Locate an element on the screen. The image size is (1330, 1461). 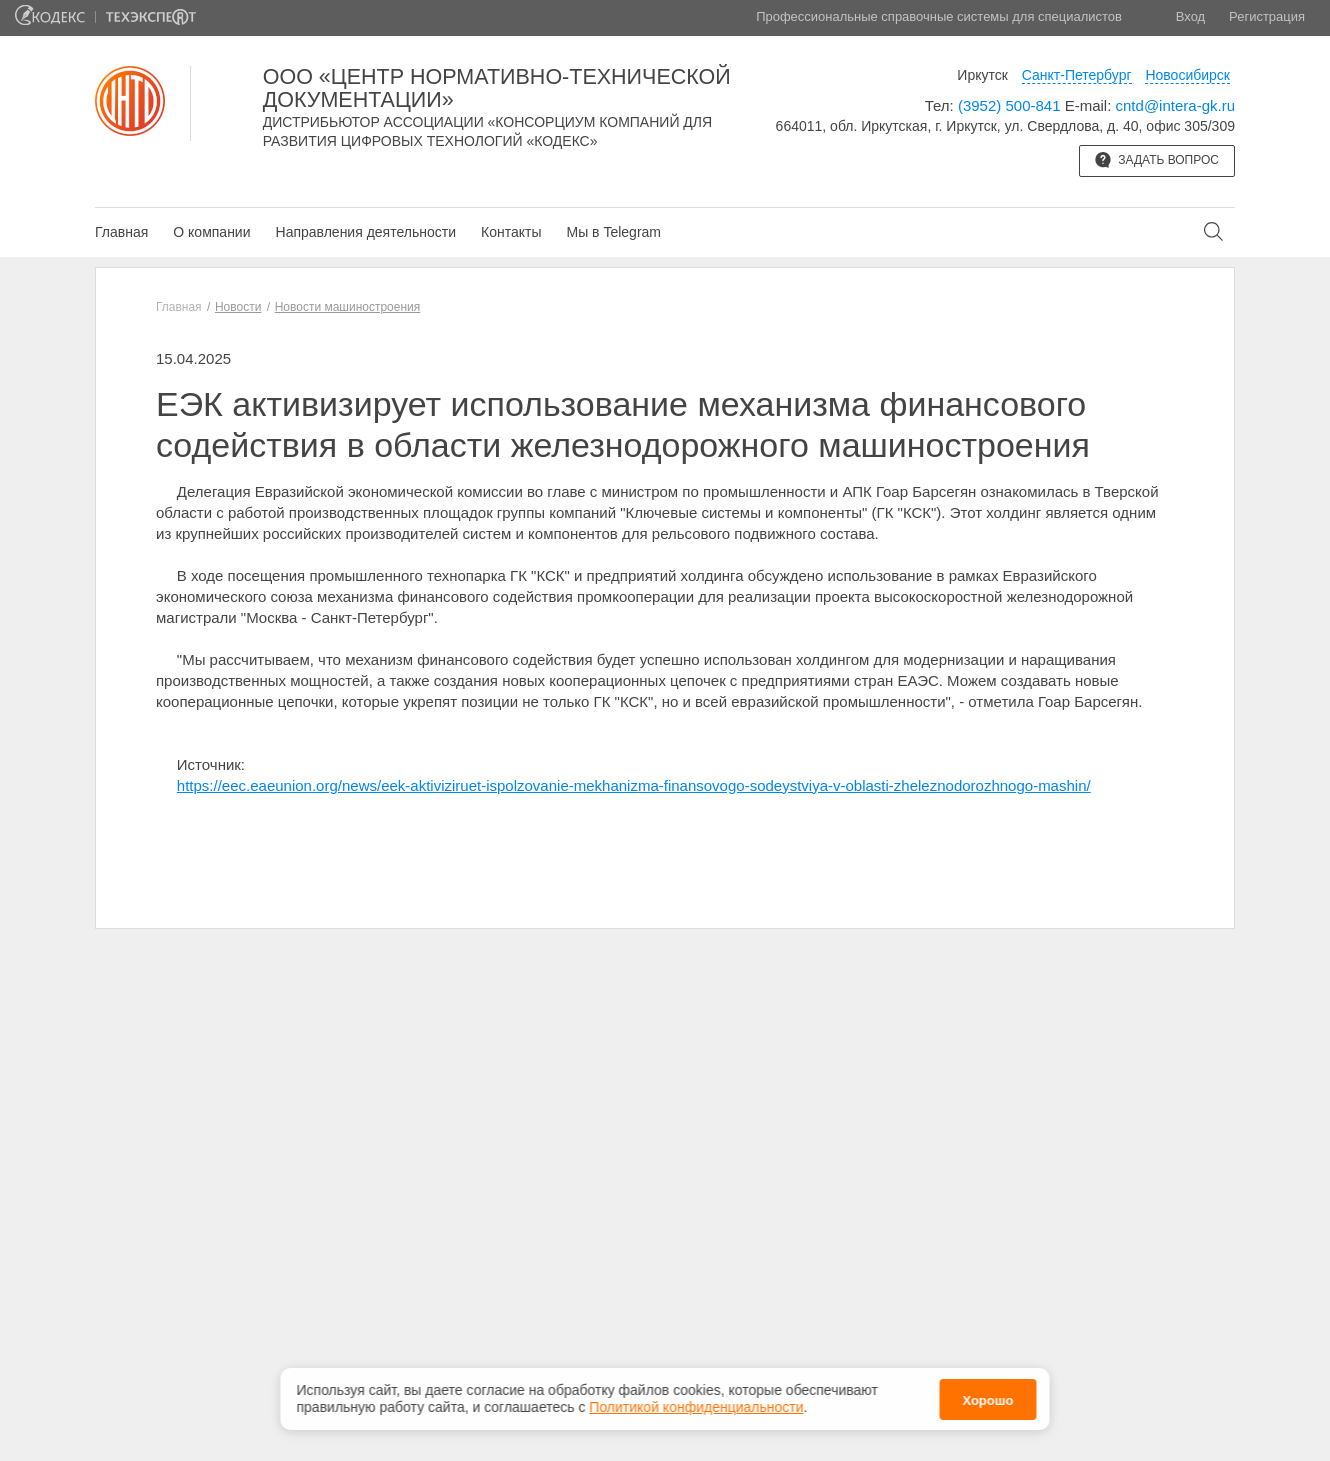
Хорошо is located at coordinates (987, 1394).